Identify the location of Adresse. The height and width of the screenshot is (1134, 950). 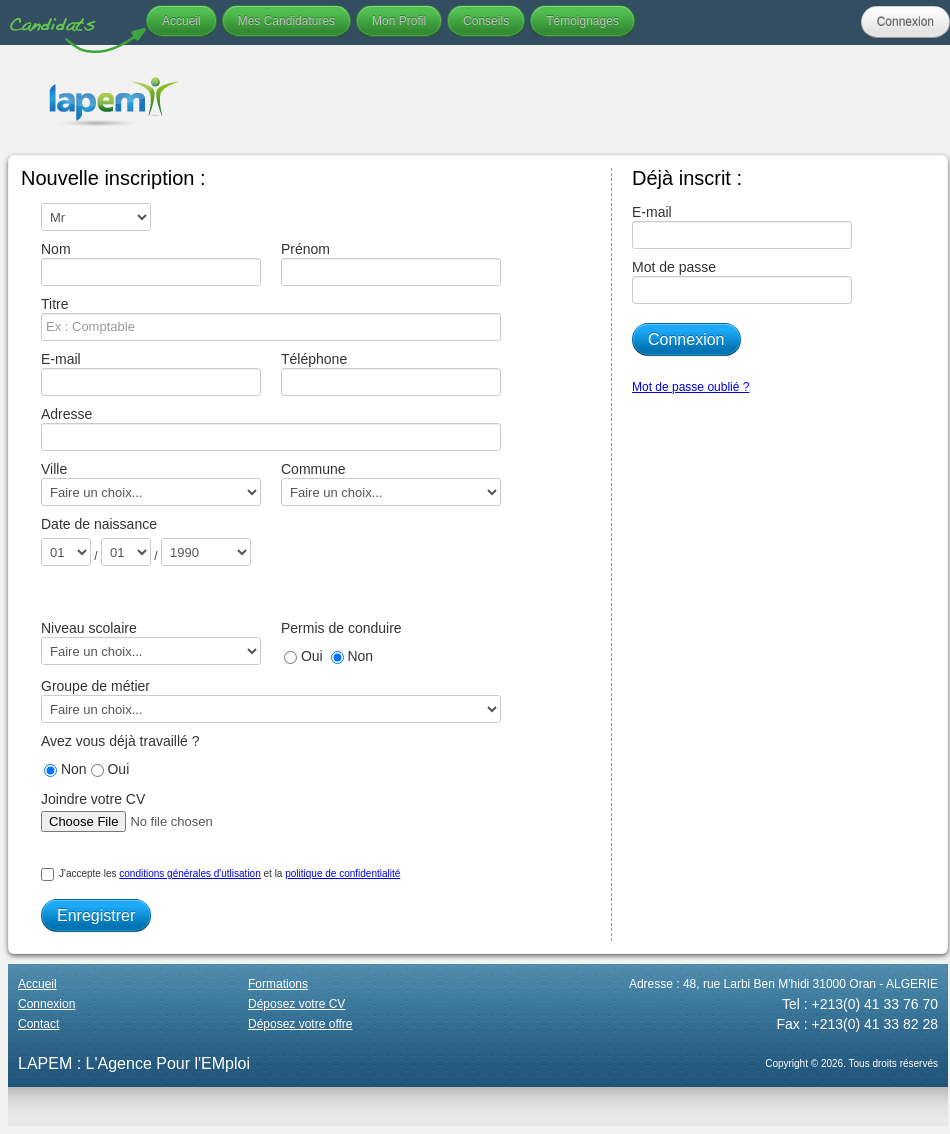
(266, 428).